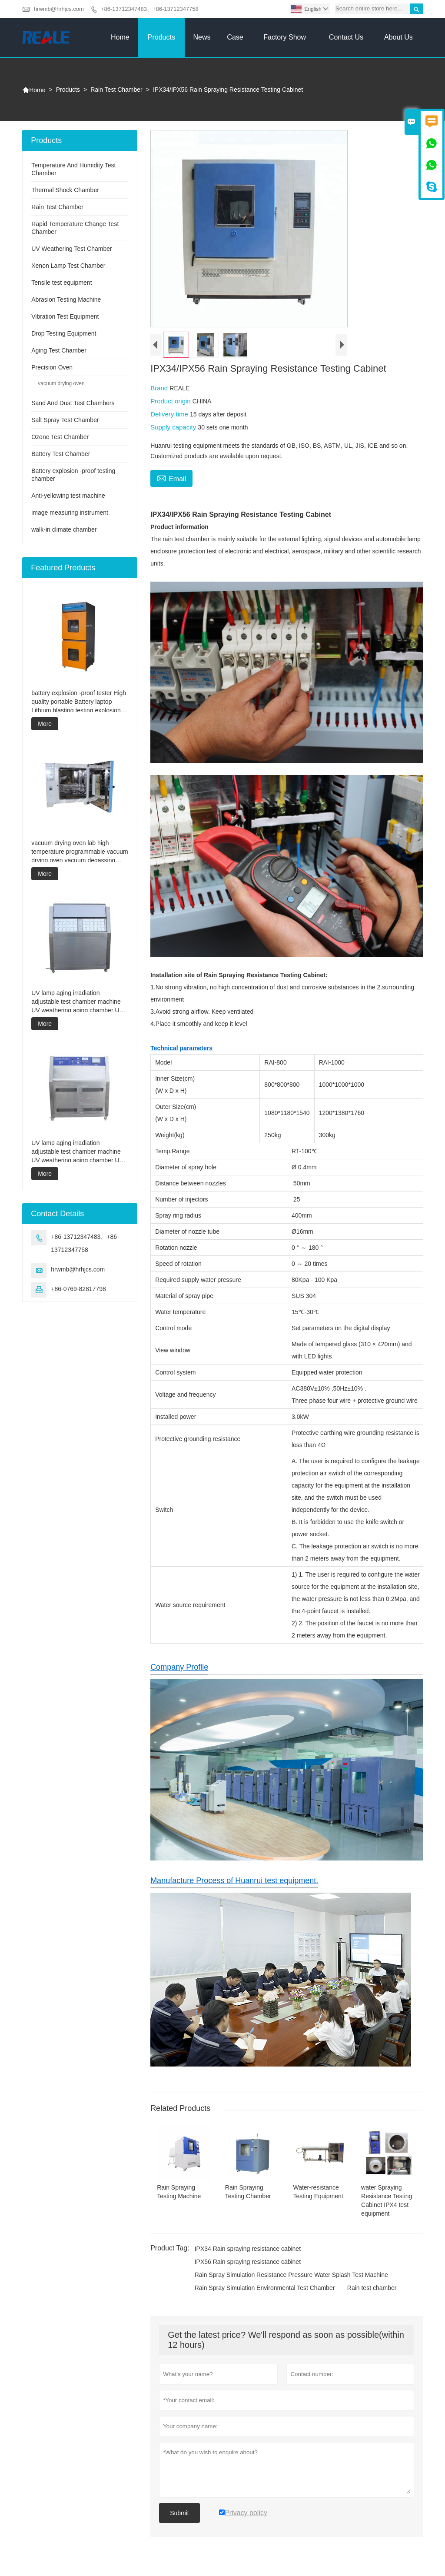  Describe the element at coordinates (72, 402) in the screenshot. I see `Sand And Dust Test Chambers` at that location.